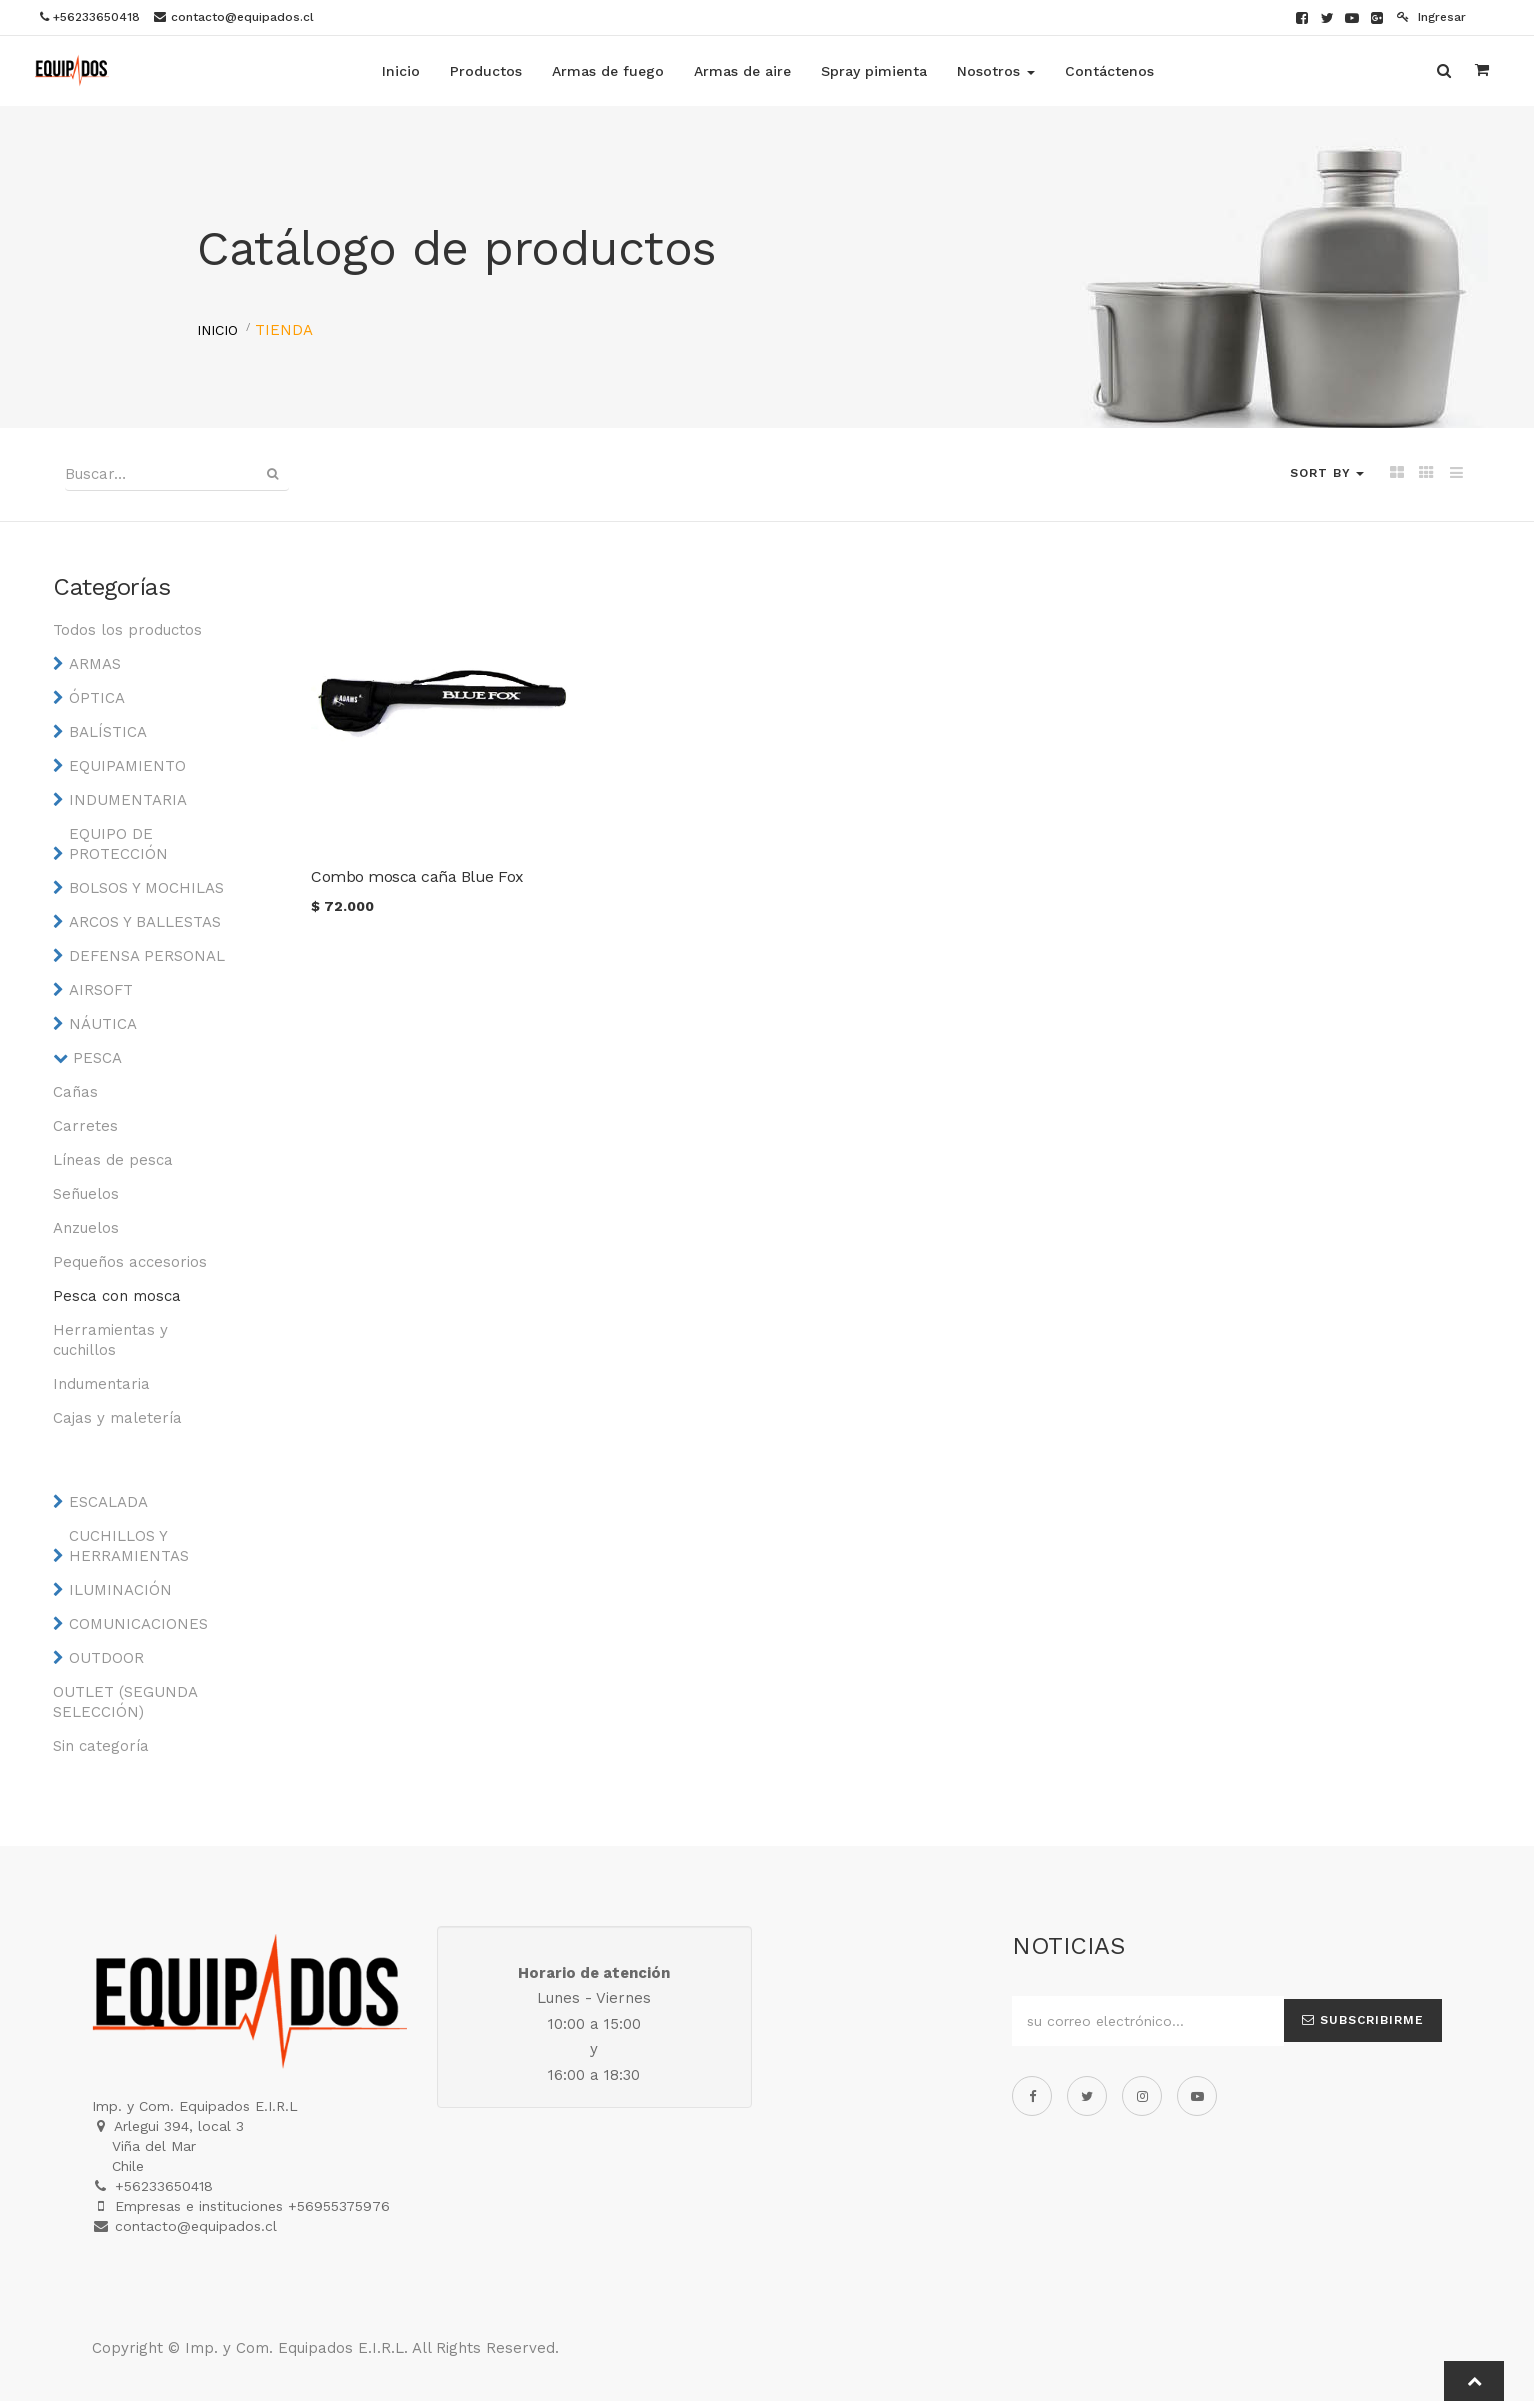 Image resolution: width=1534 pixels, height=2401 pixels. I want to click on EQUIPAMIENTO, so click(127, 766).